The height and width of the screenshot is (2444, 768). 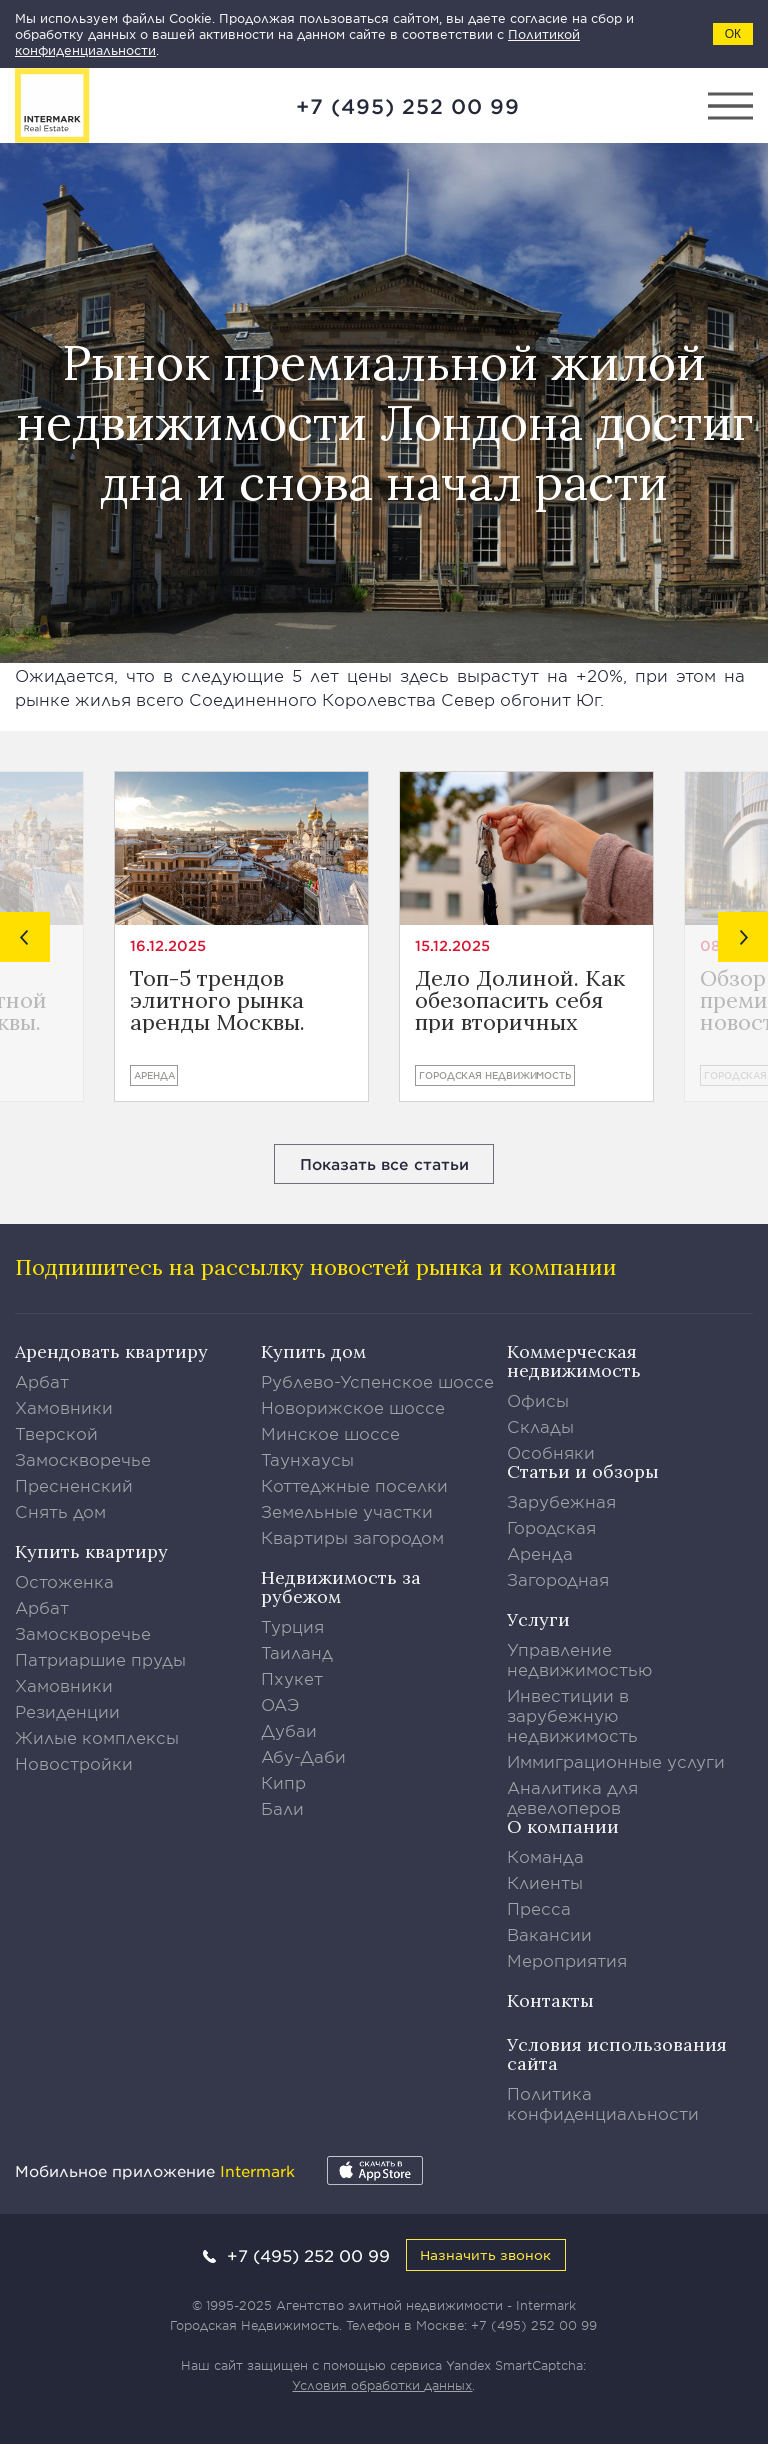 What do you see at coordinates (280, 1704) in the screenshot?
I see `ОАЭ` at bounding box center [280, 1704].